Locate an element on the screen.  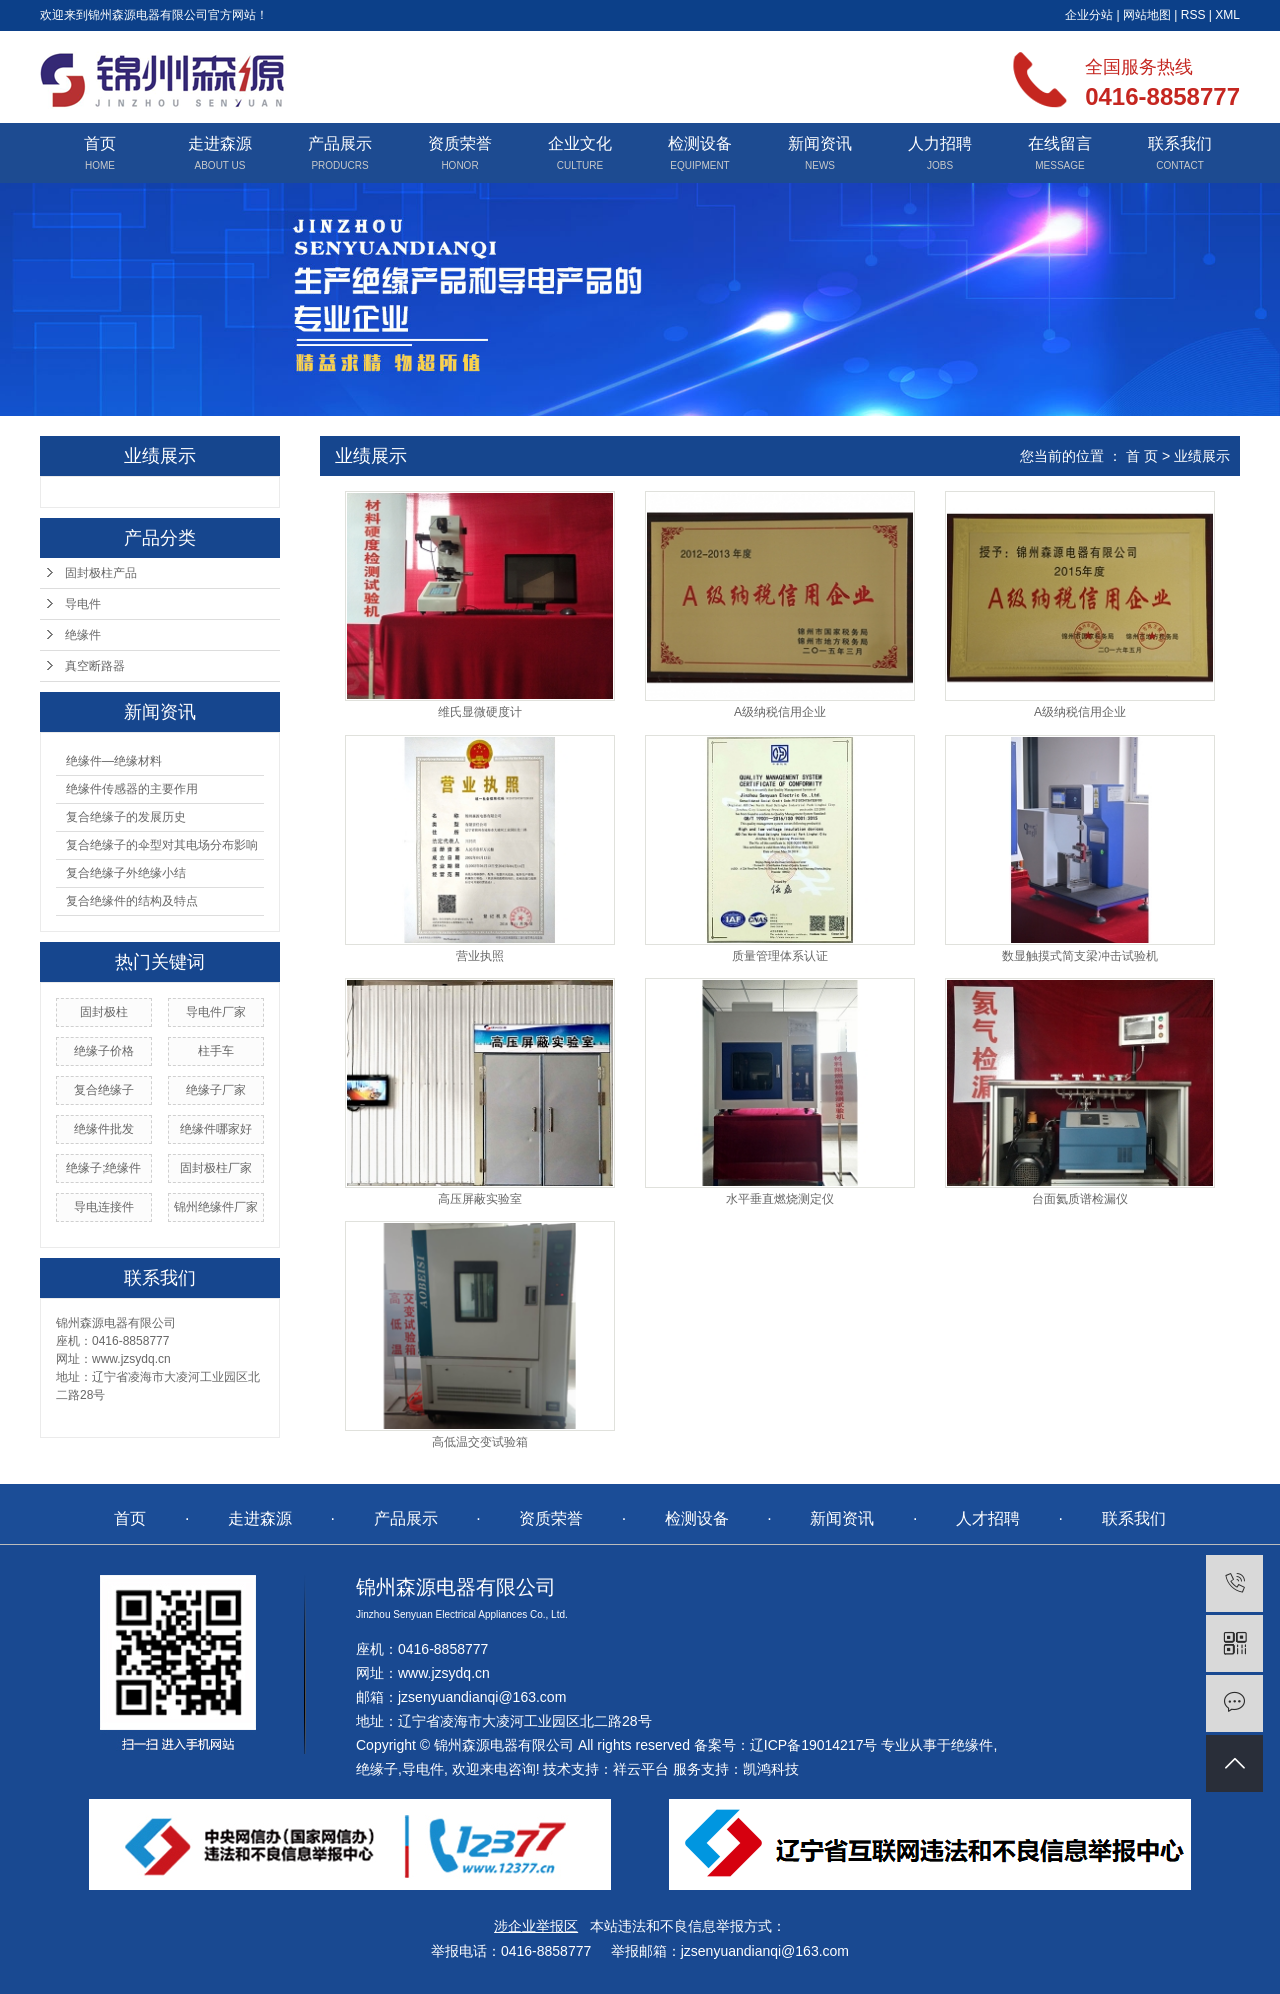
XML is located at coordinates (1227, 15).